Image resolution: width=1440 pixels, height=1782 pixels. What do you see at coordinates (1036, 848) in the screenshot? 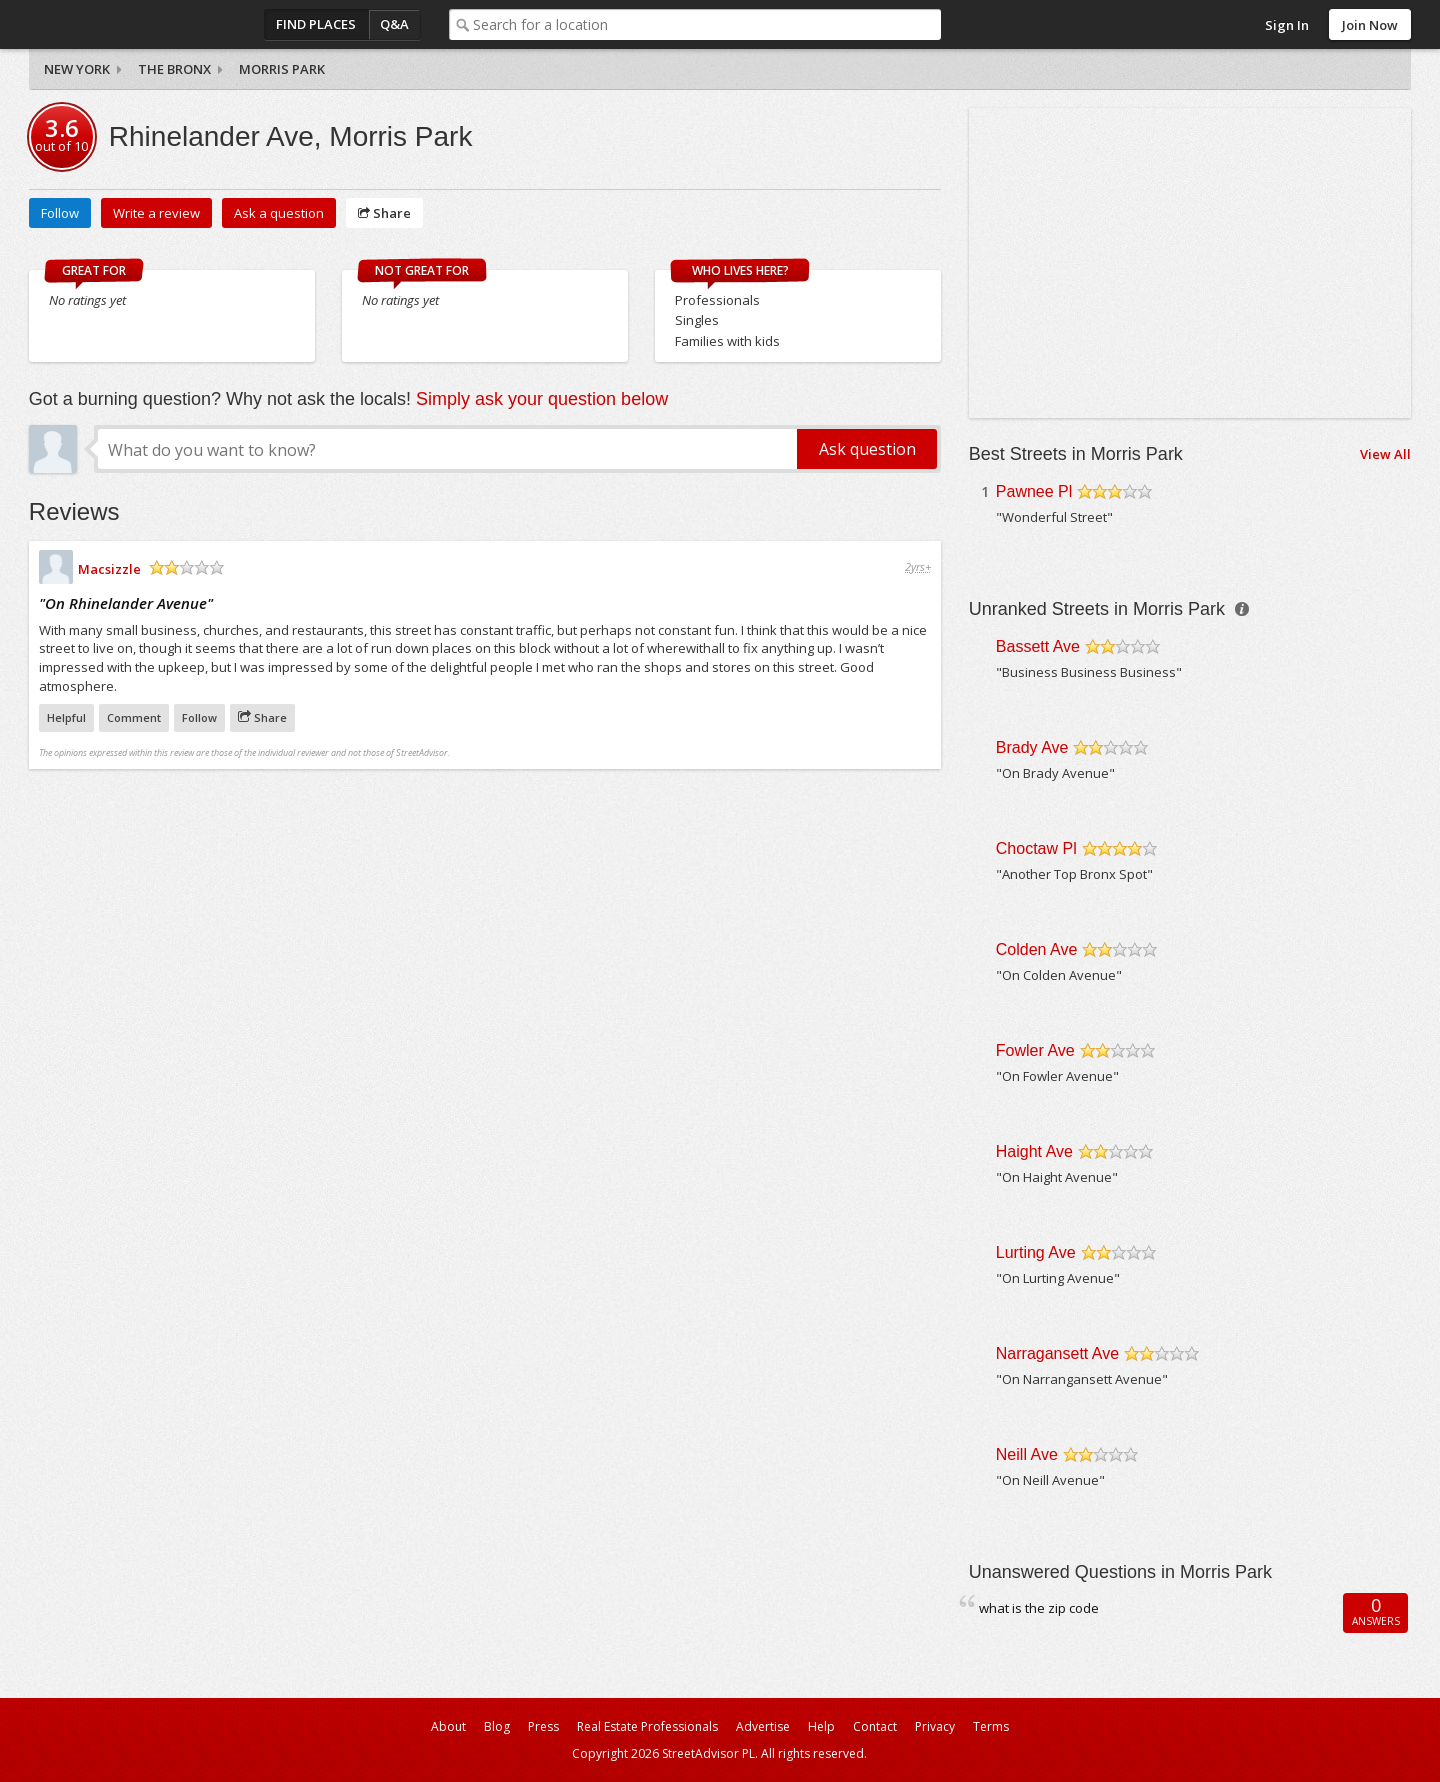
I see `Choctaw Pl` at bounding box center [1036, 848].